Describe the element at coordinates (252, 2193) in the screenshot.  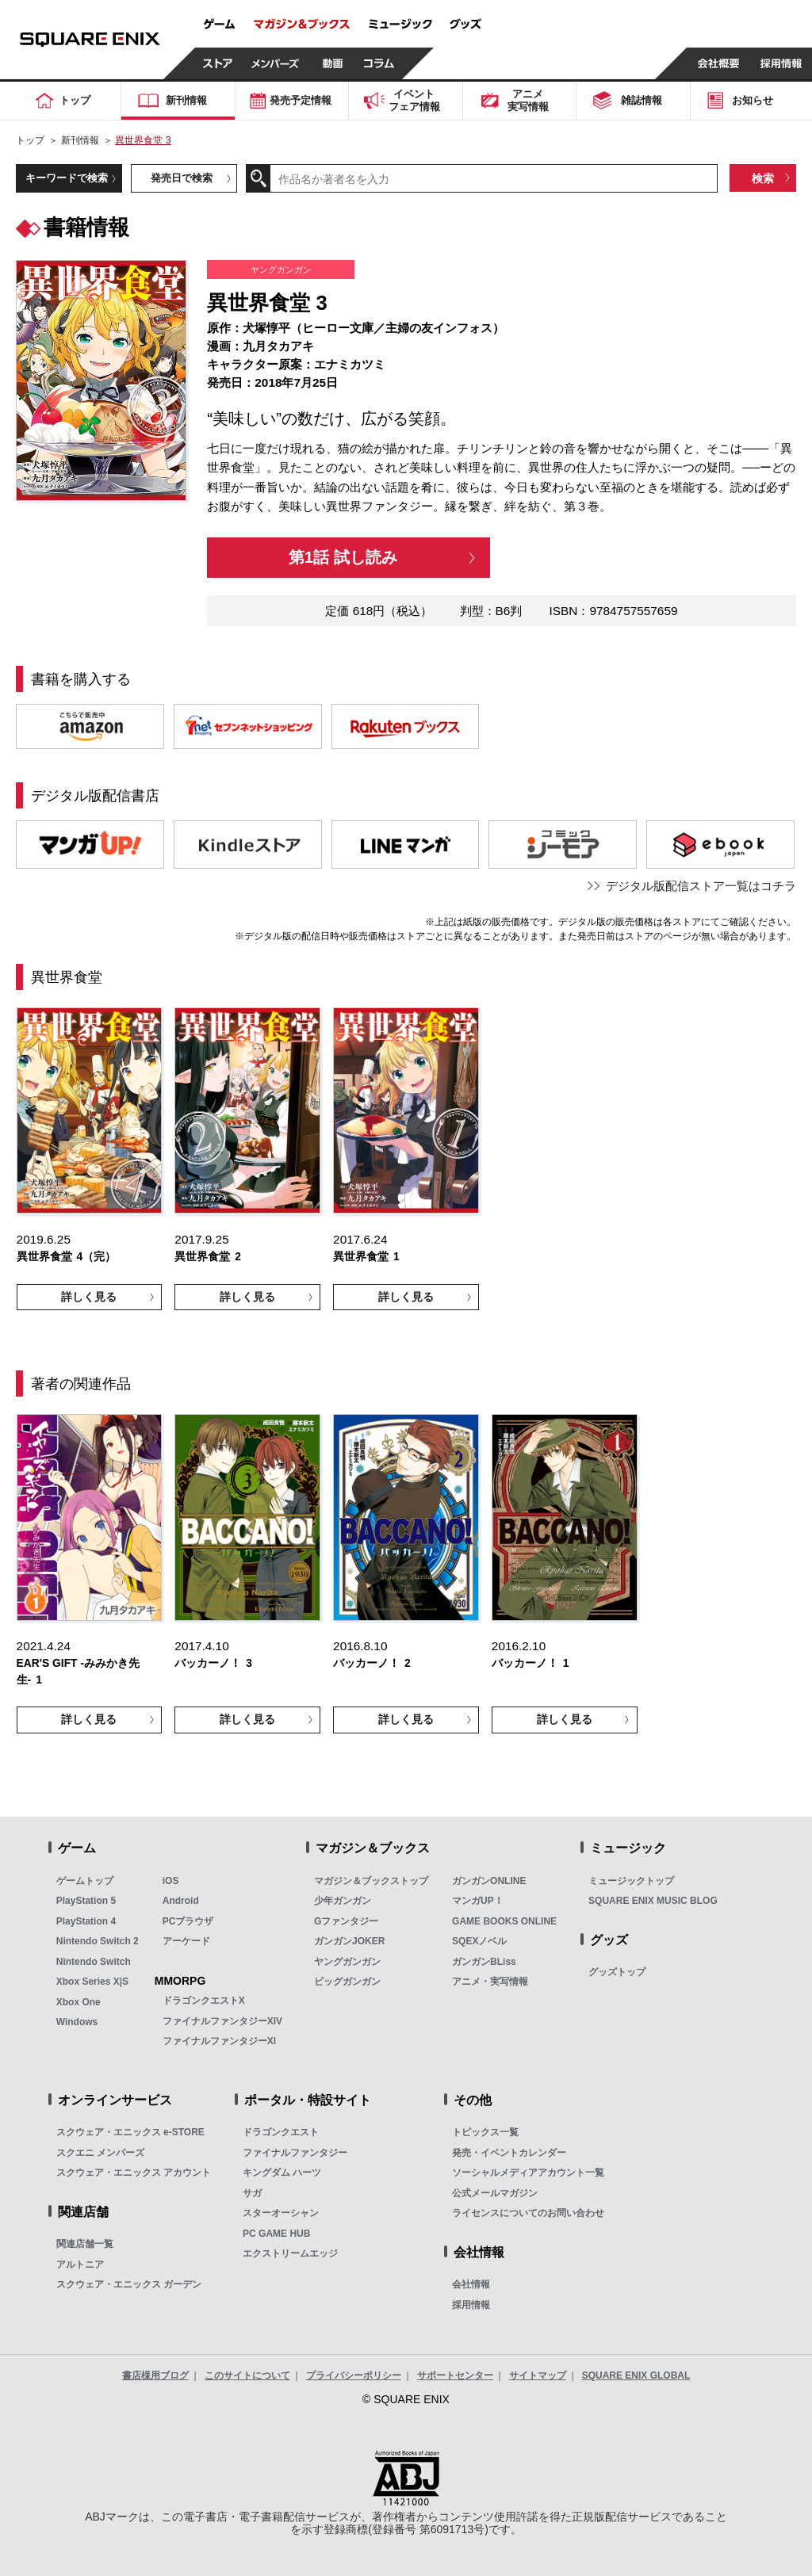
I see `サガ` at that location.